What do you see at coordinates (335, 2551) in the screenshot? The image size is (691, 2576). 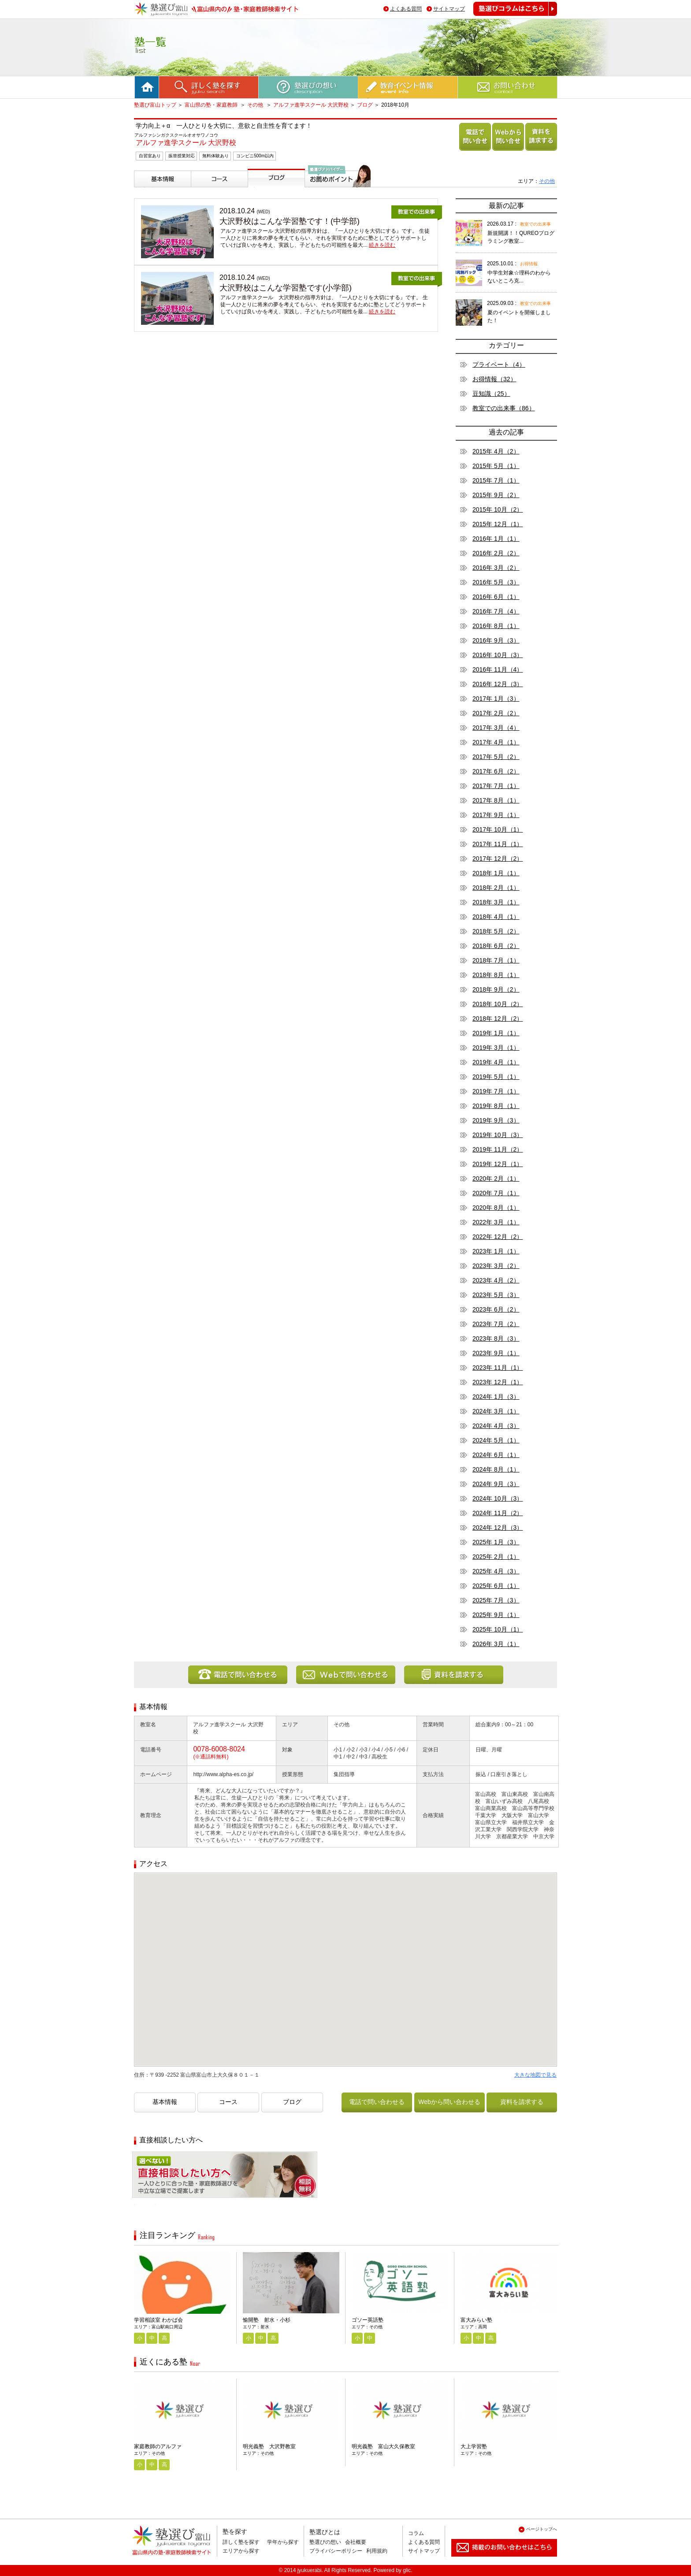 I see `プライバシーポリシー` at bounding box center [335, 2551].